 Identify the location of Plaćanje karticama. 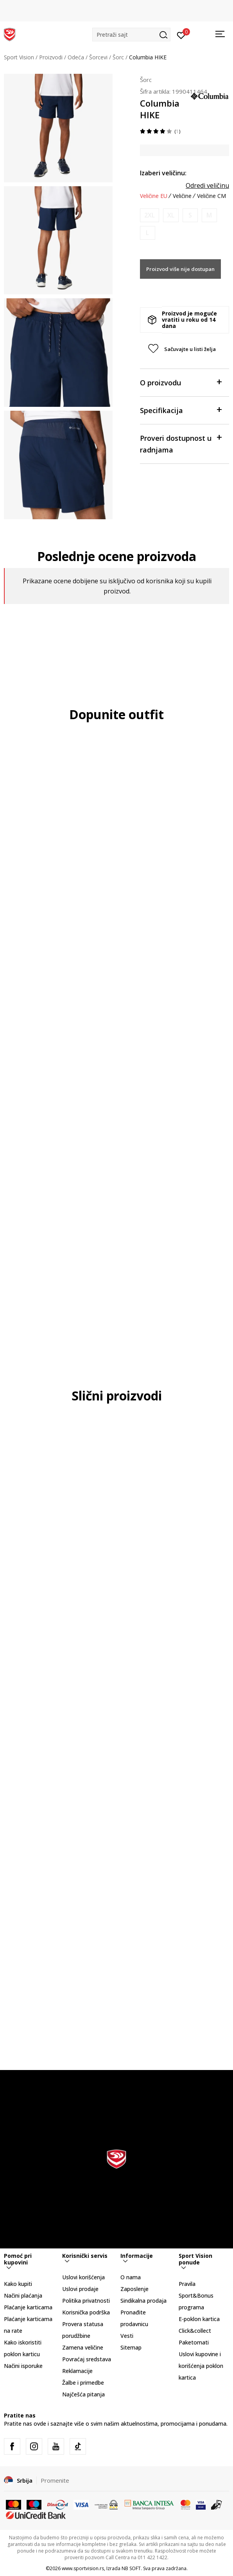
(28, 2307).